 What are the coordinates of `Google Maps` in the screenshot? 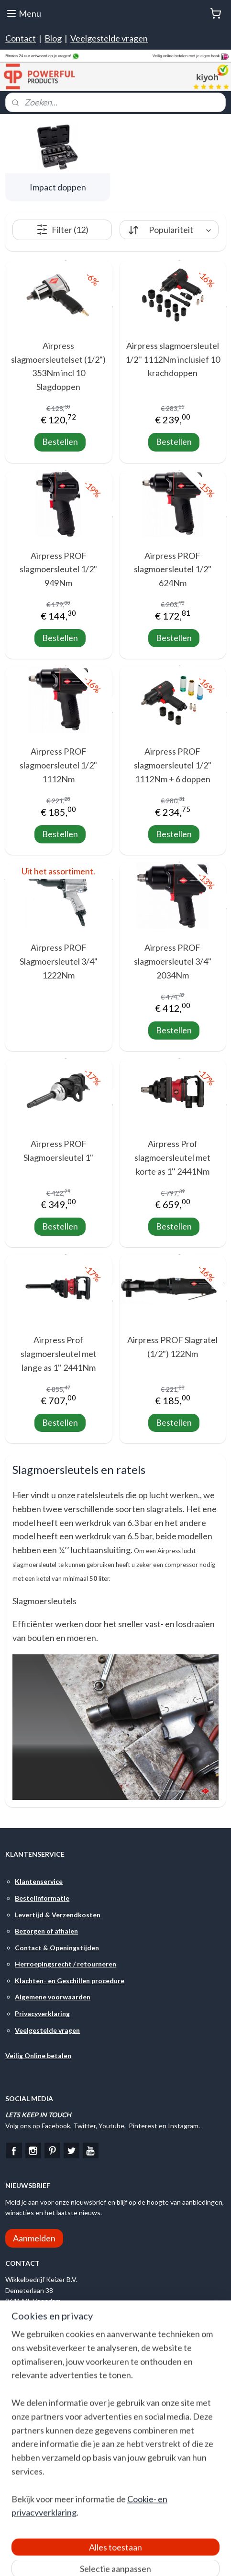 It's located at (27, 2411).